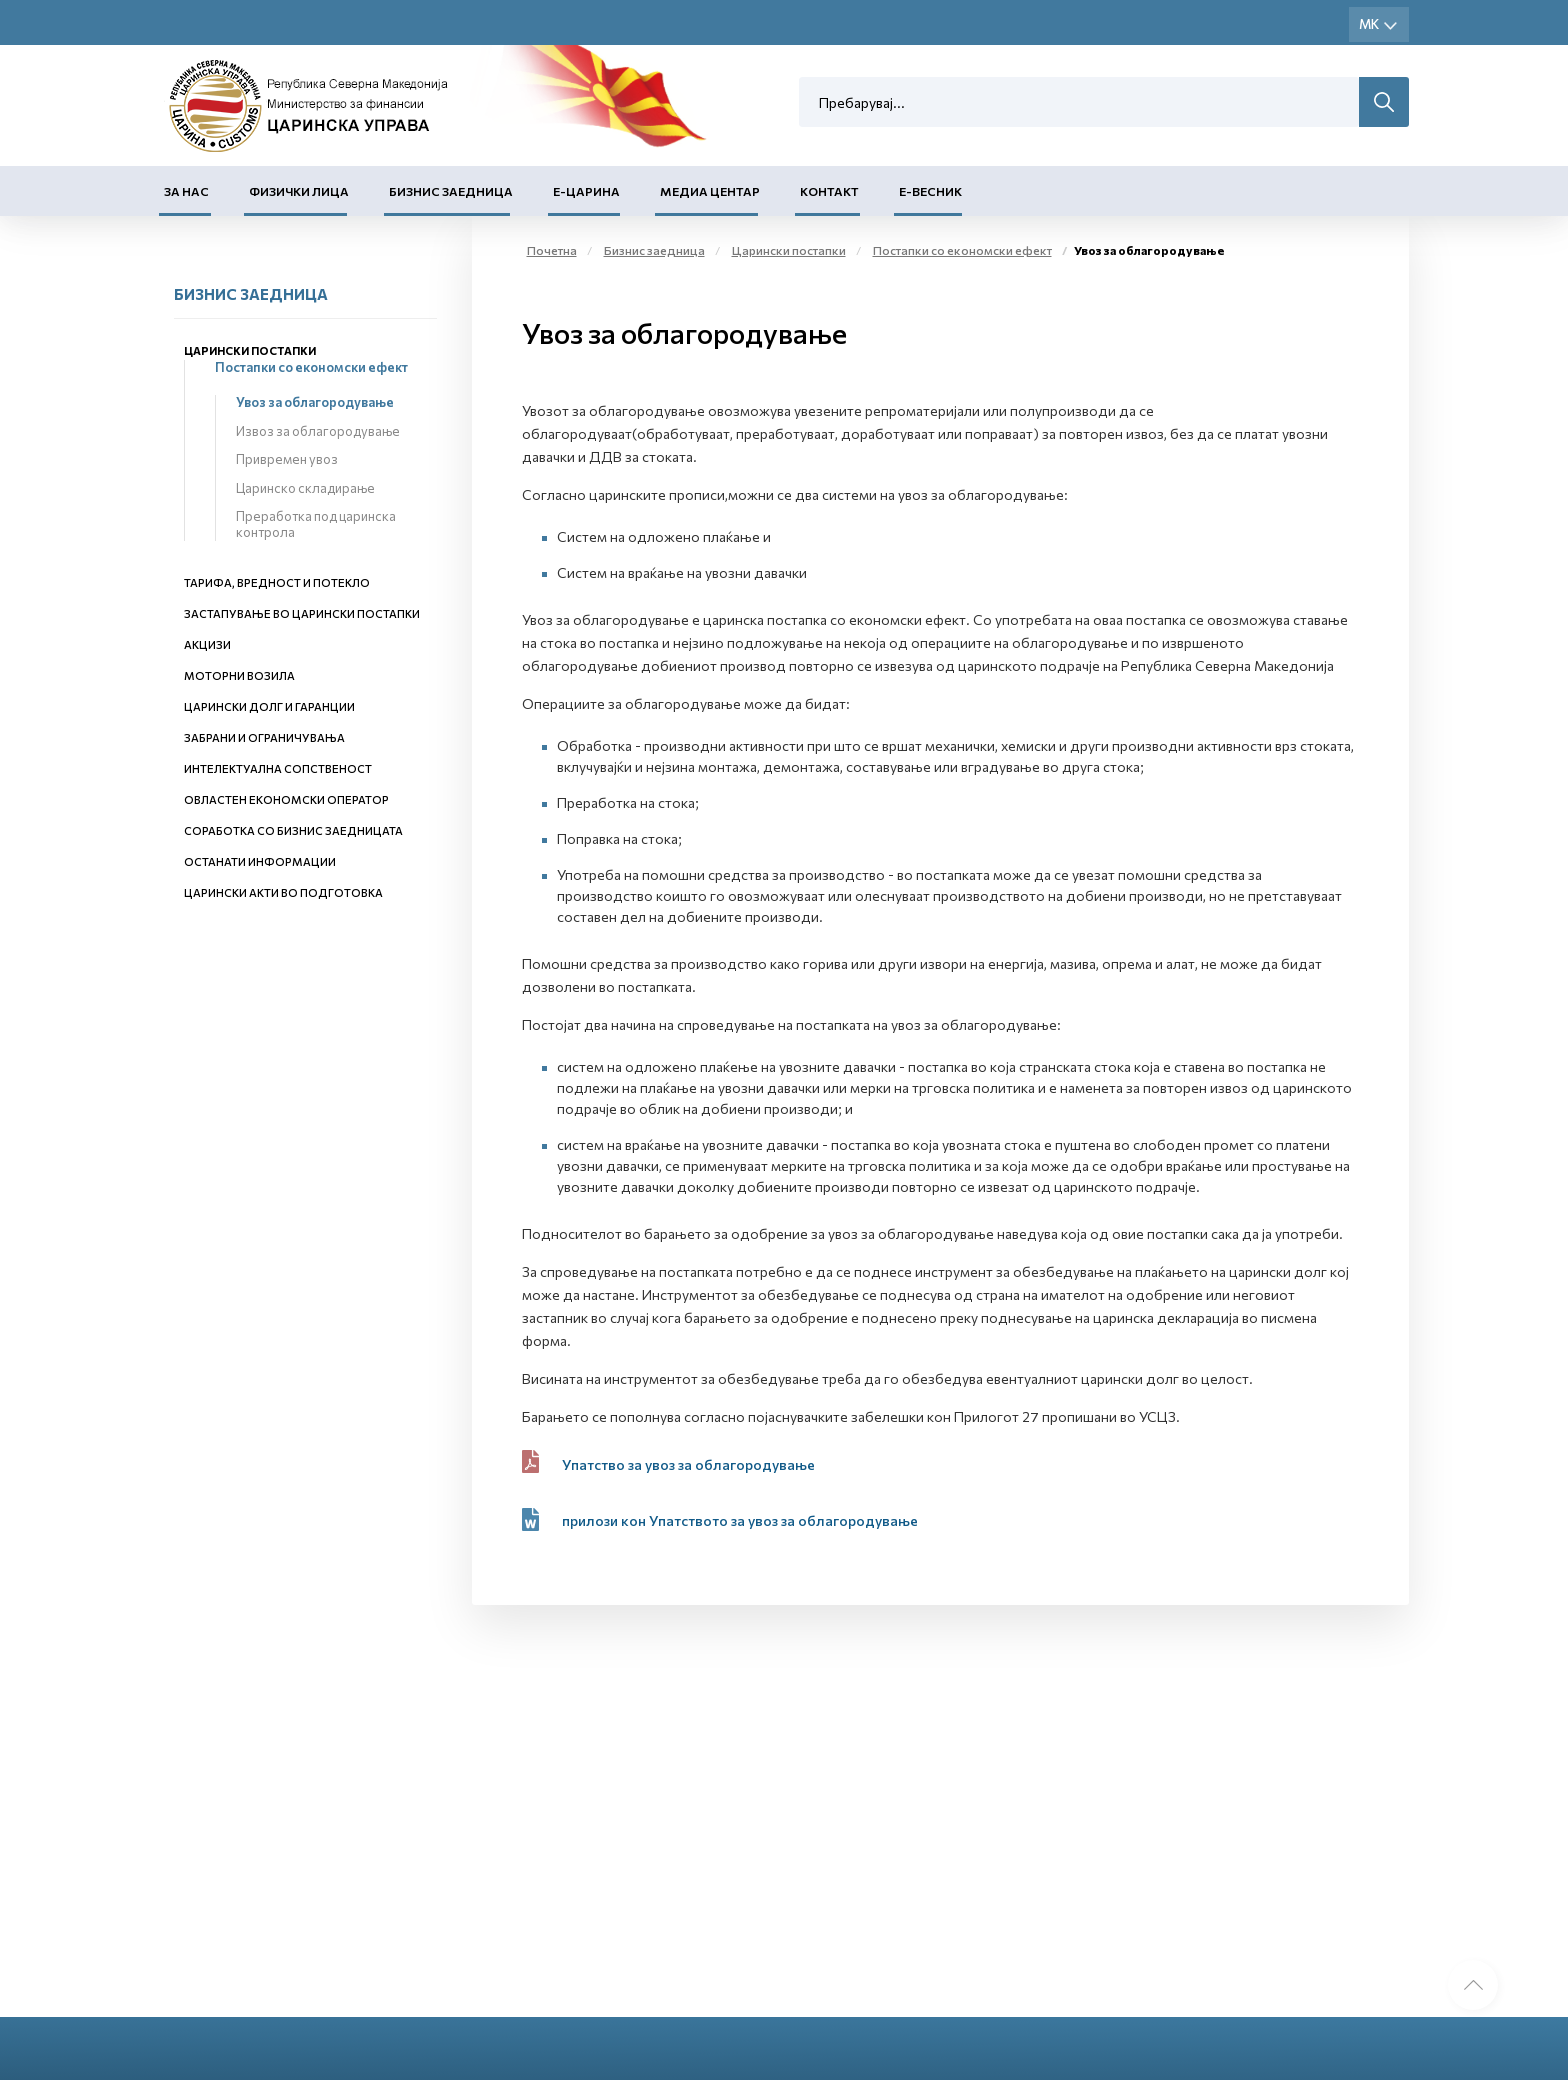 Image resolution: width=1568 pixels, height=2080 pixels. Describe the element at coordinates (302, 613) in the screenshot. I see `Застапување во царински постапки` at that location.